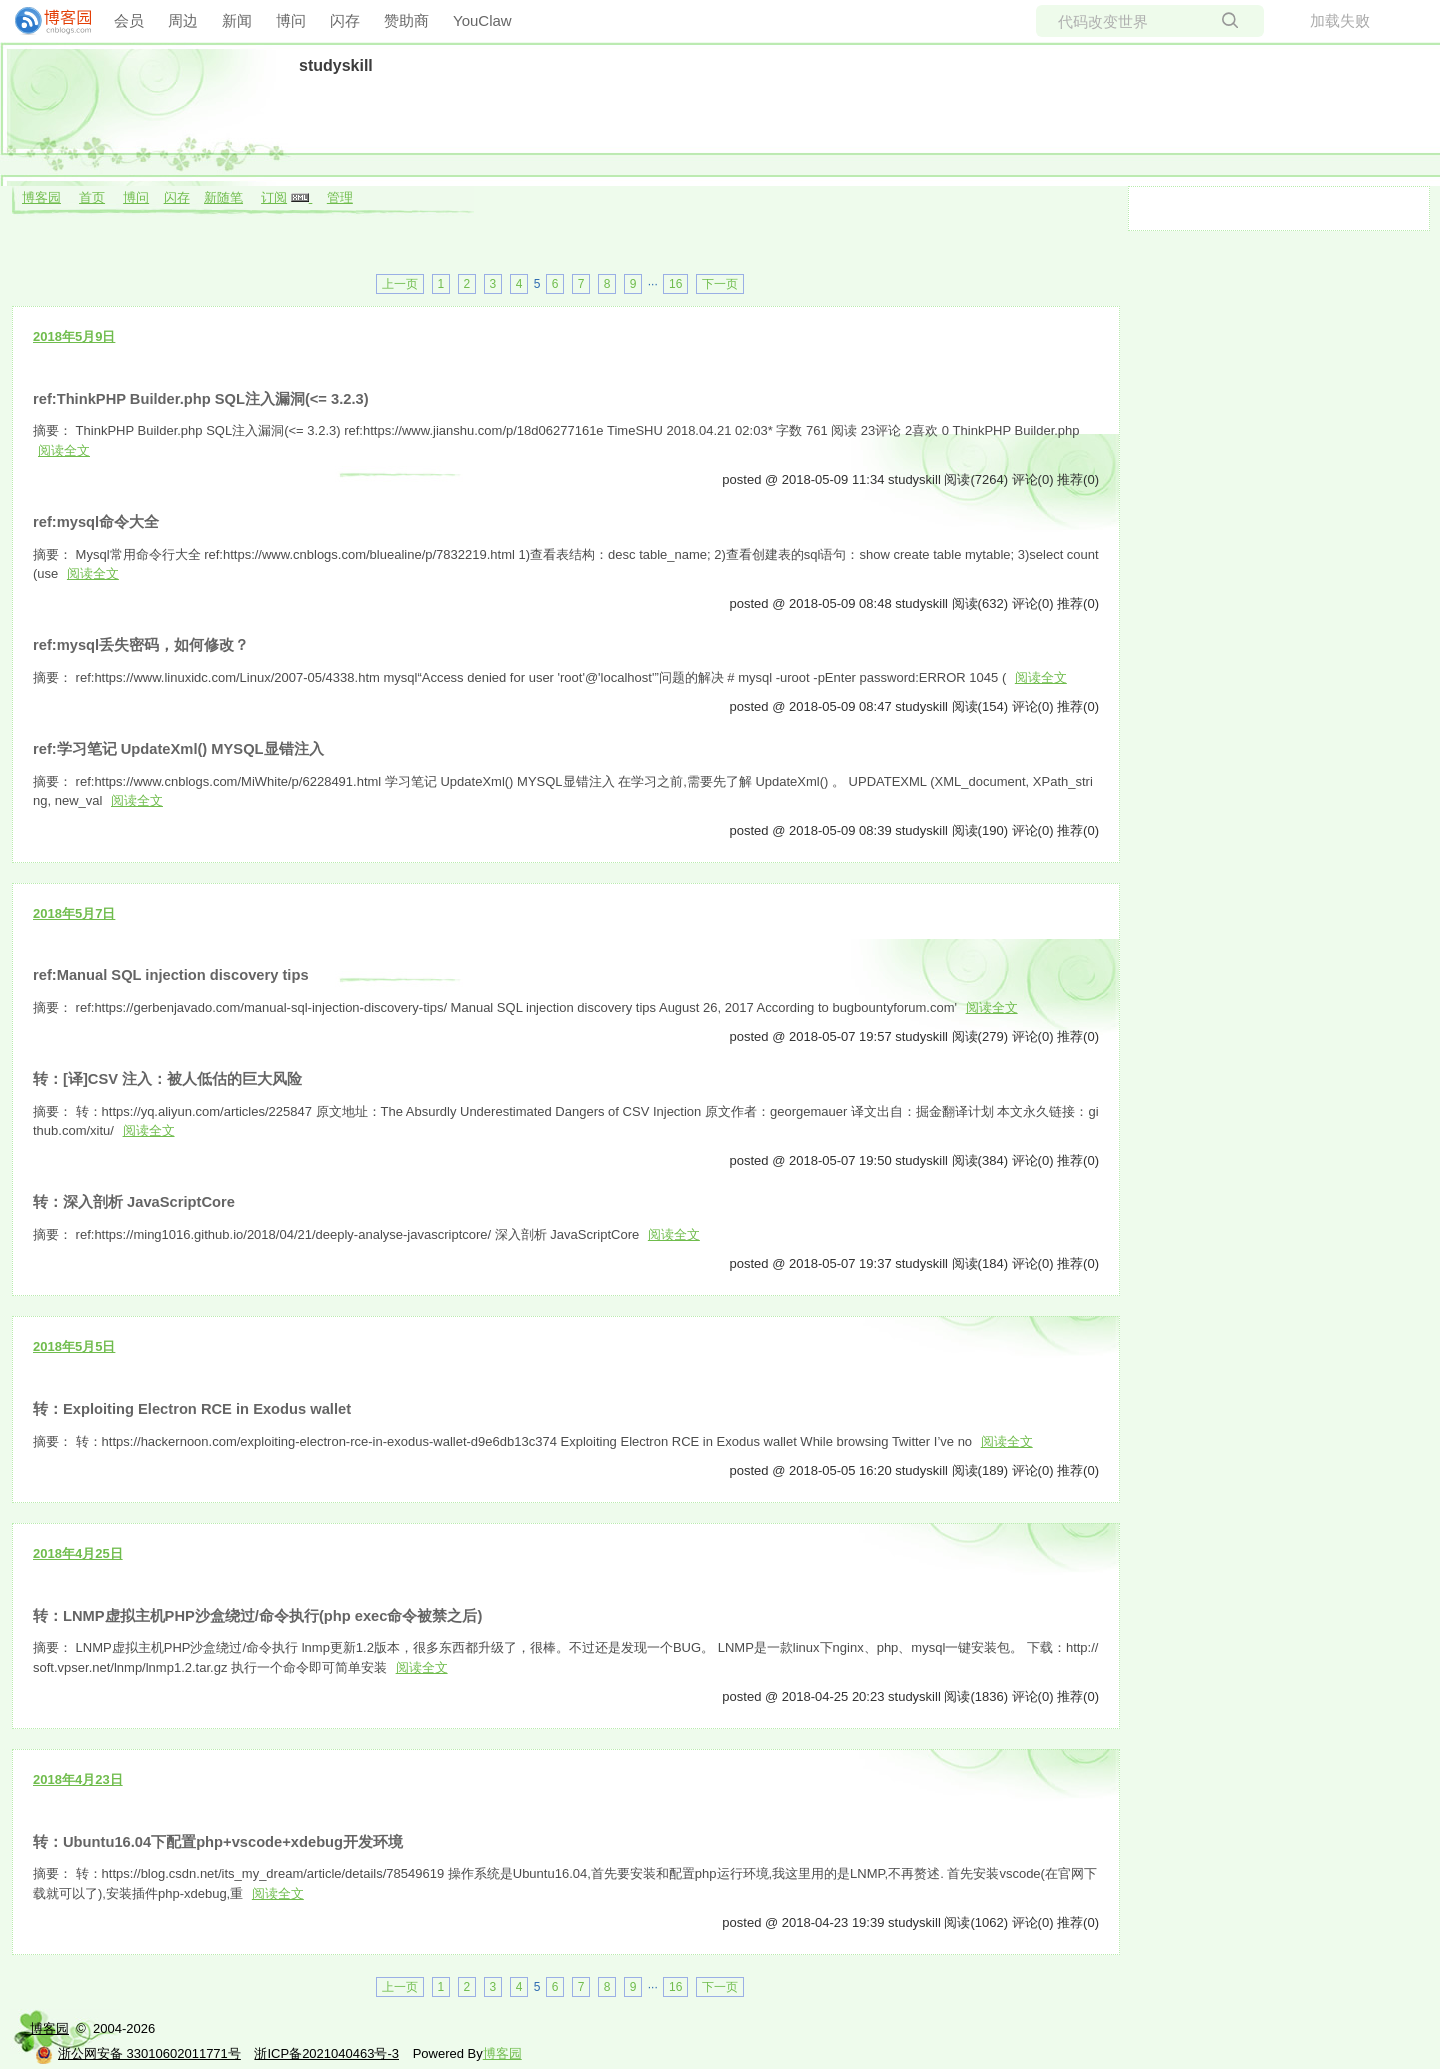  Describe the element at coordinates (183, 20) in the screenshot. I see `周边` at that location.